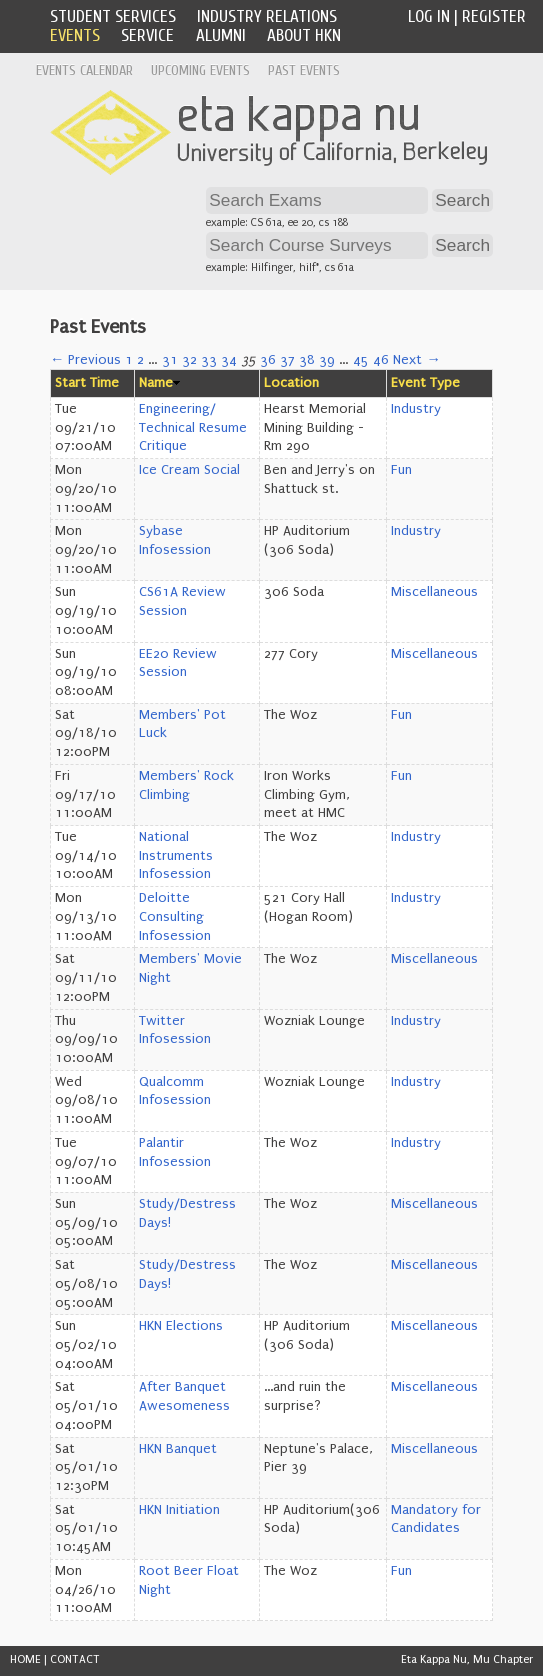 The image size is (543, 1676). Describe the element at coordinates (87, 383) in the screenshot. I see `Start Time` at that location.